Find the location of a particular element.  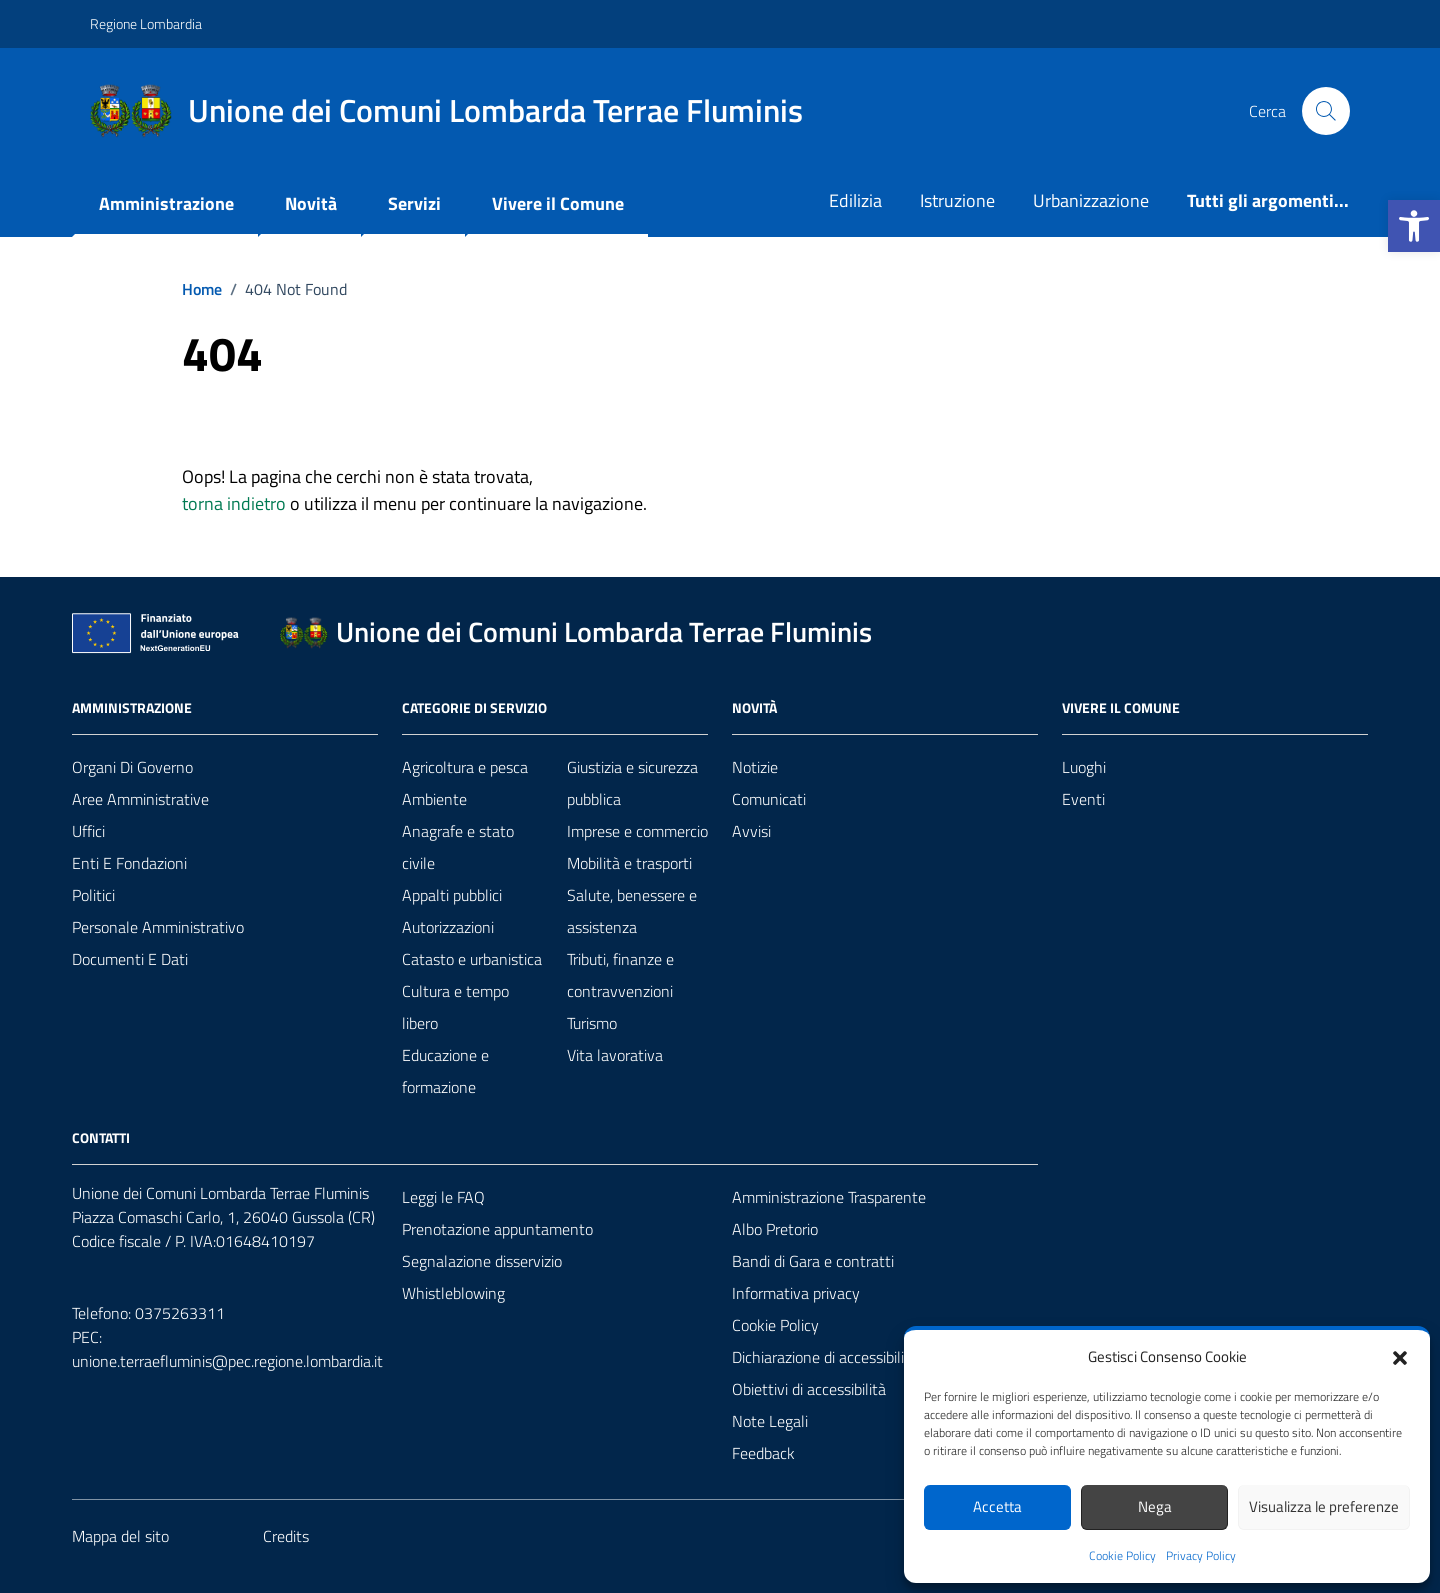

Agricoltura e pesca is located at coordinates (465, 767).